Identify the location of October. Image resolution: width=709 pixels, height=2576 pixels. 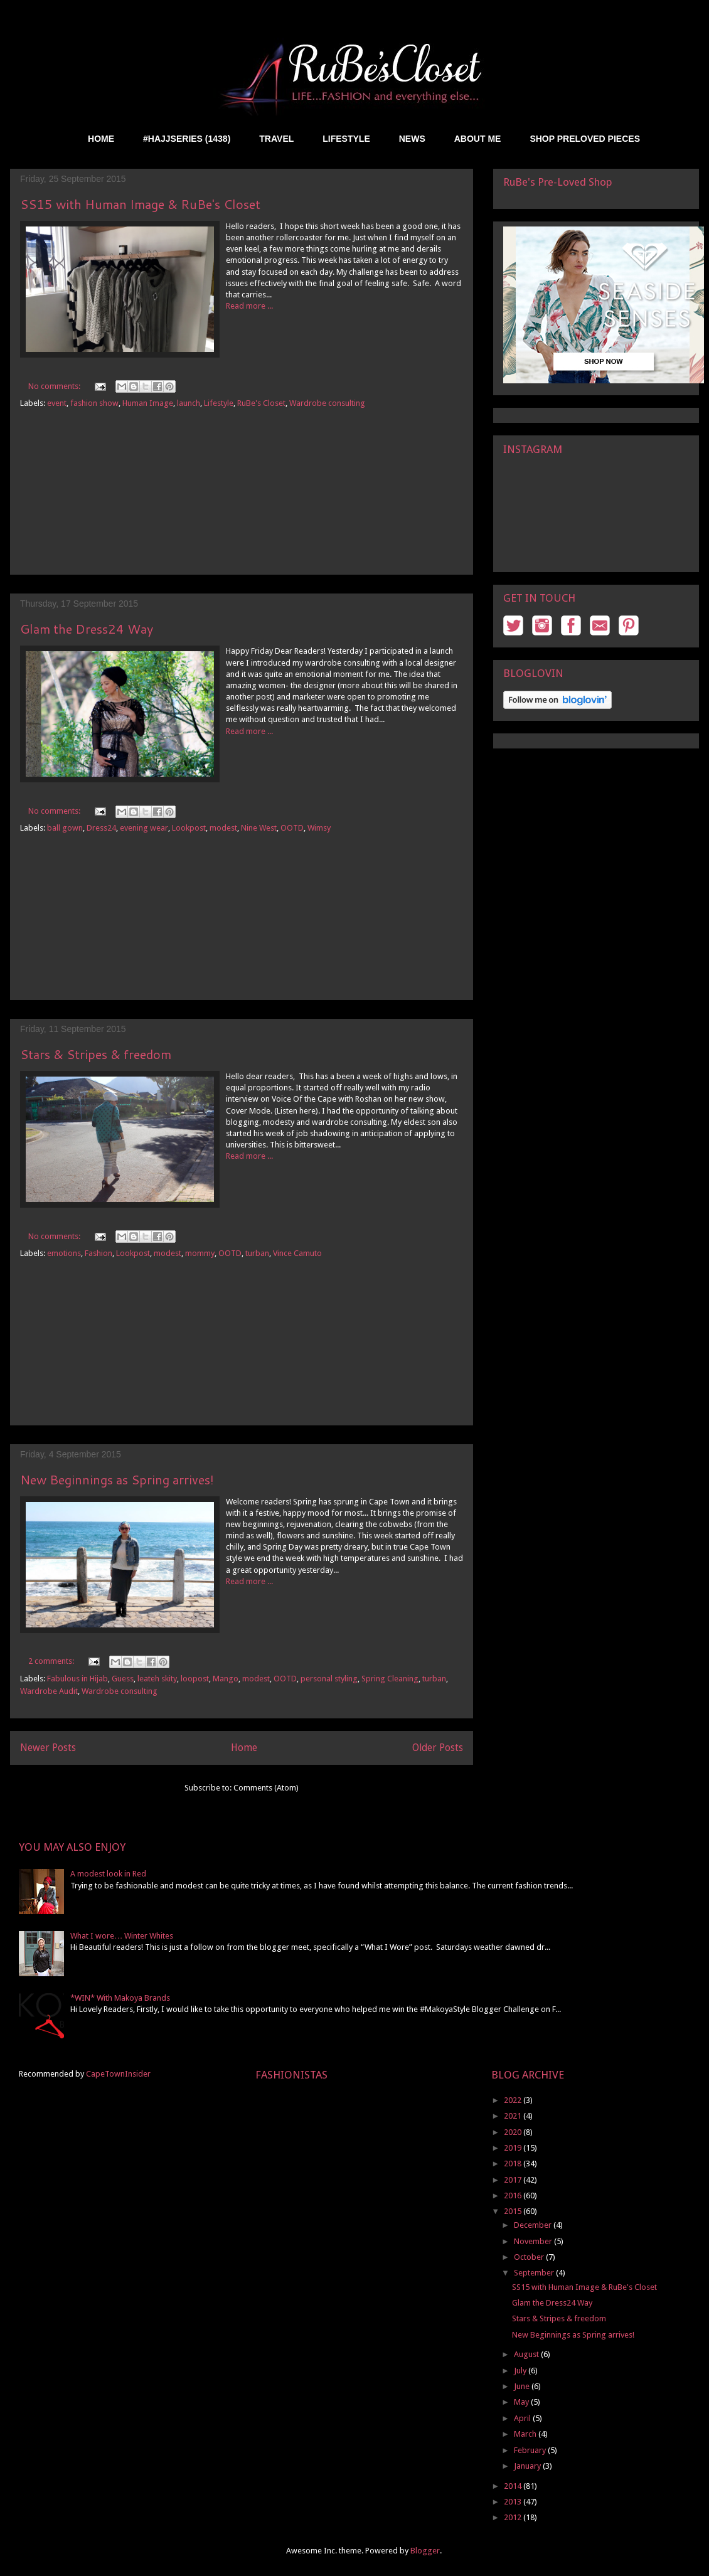
(530, 2257).